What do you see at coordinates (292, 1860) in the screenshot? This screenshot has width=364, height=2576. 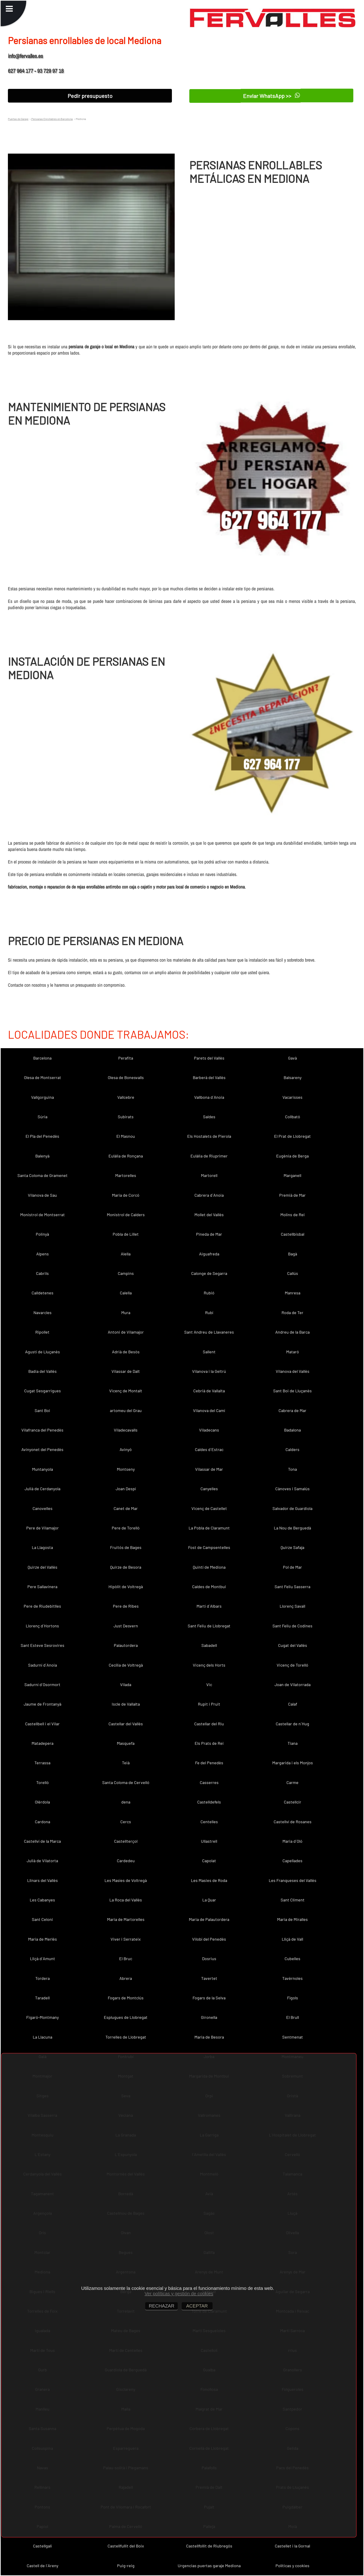 I see `Capellades` at bounding box center [292, 1860].